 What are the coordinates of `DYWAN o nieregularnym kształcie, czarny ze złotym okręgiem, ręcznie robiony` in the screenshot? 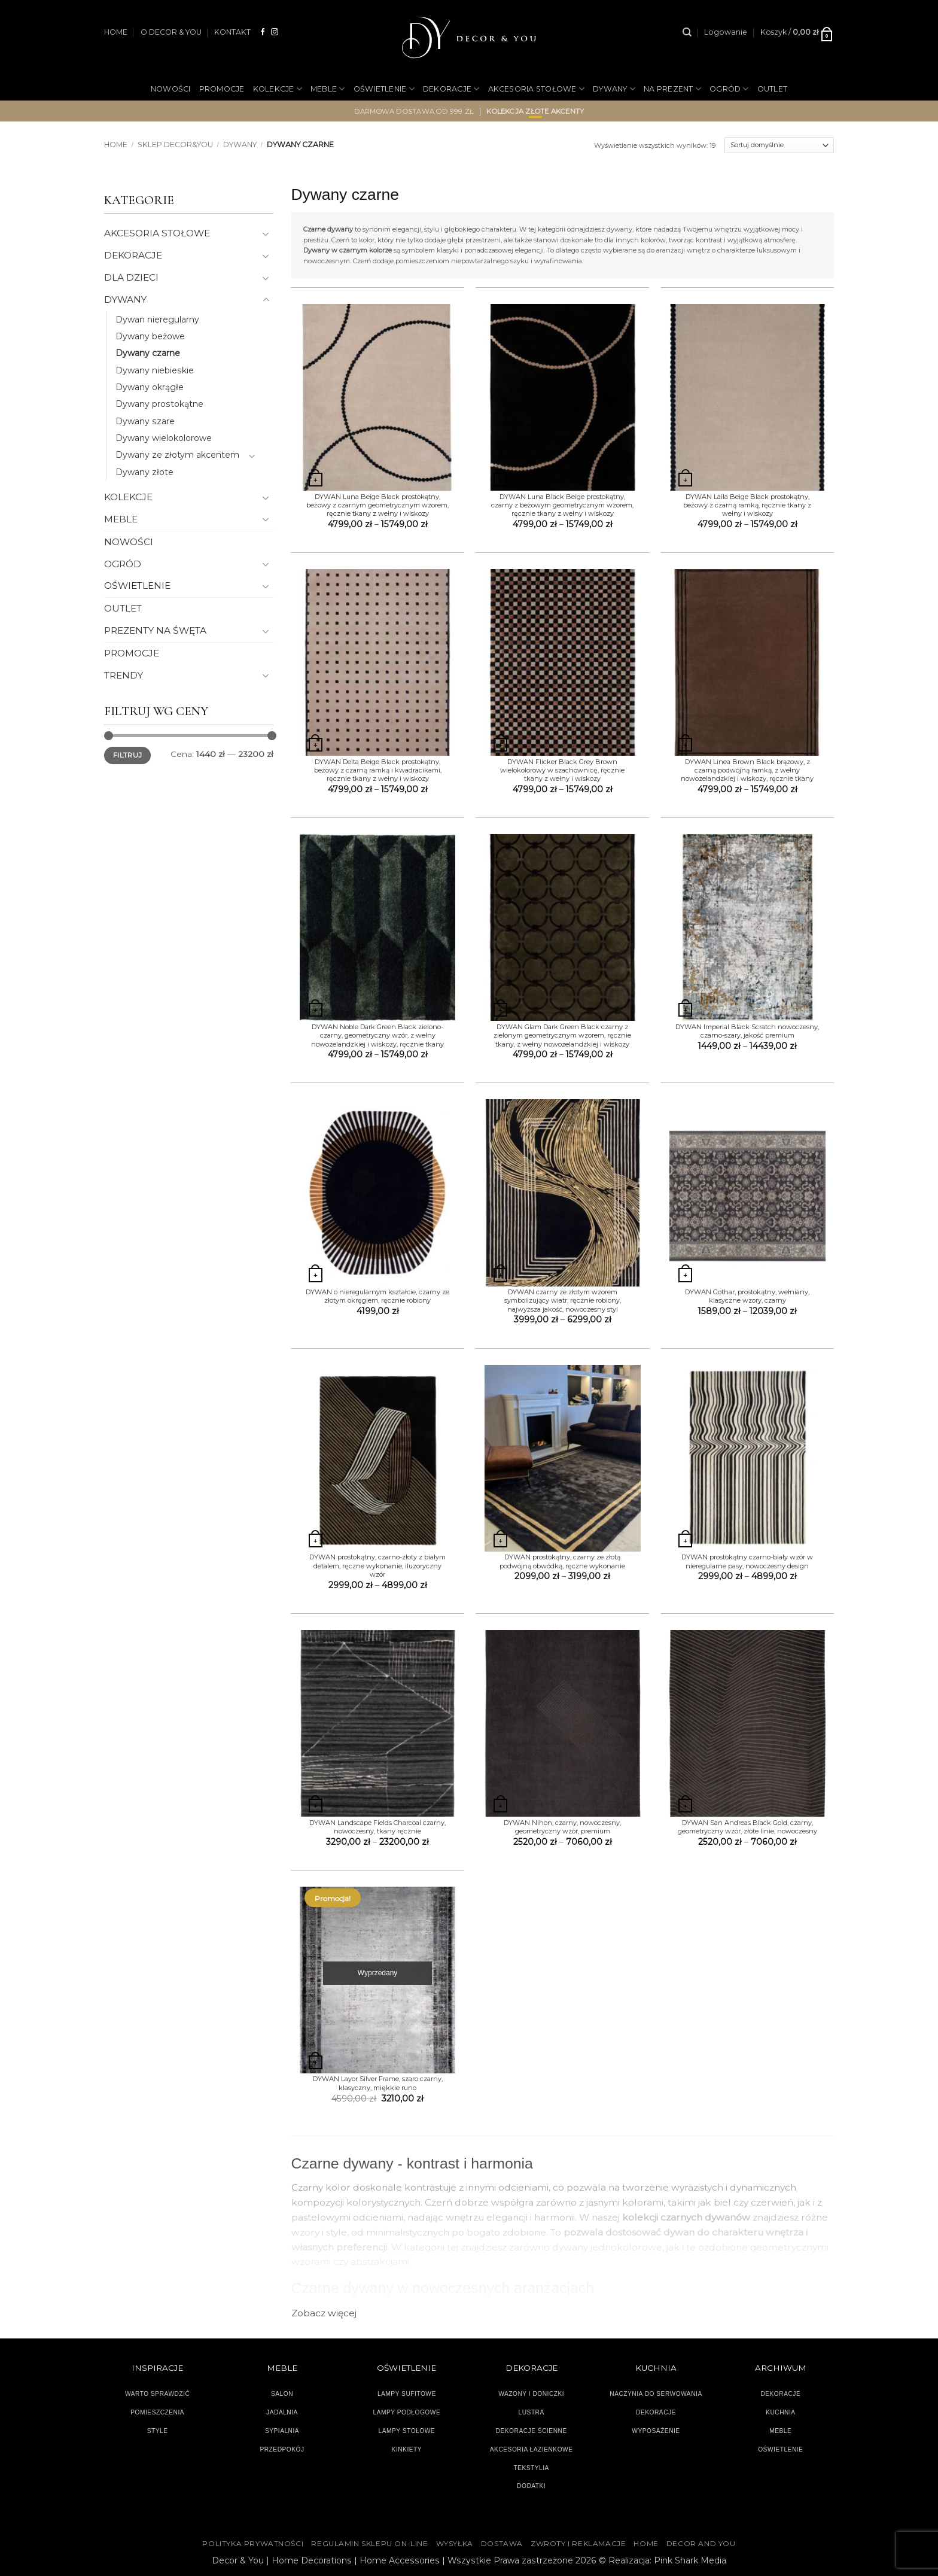 It's located at (377, 1296).